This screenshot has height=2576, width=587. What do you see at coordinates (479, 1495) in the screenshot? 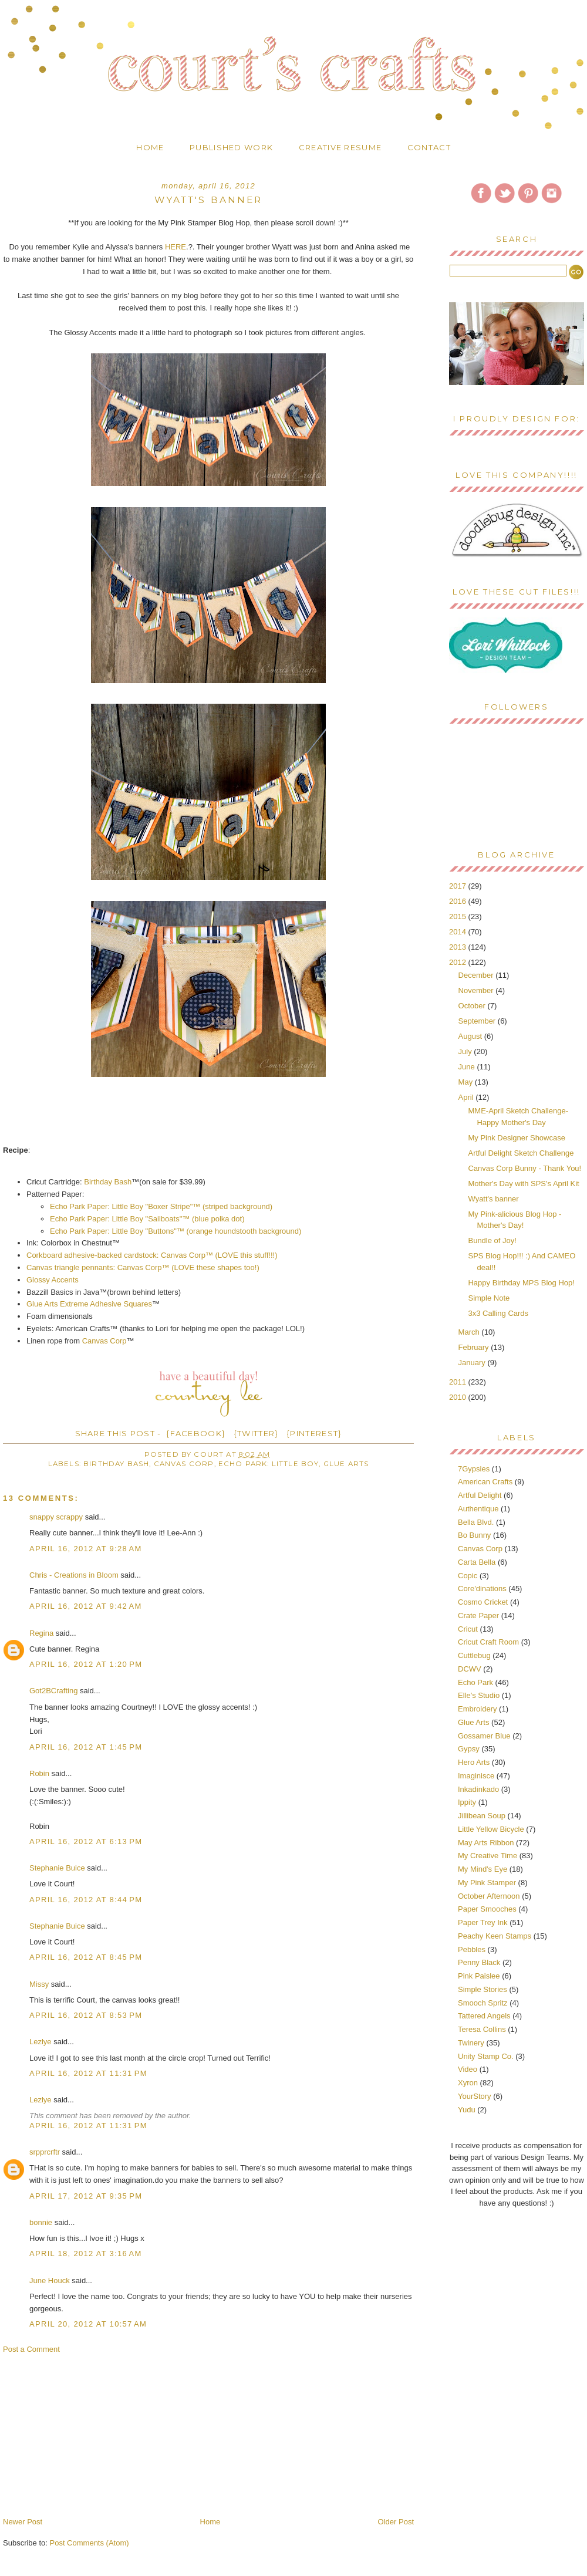
I see `Artful Delight` at bounding box center [479, 1495].